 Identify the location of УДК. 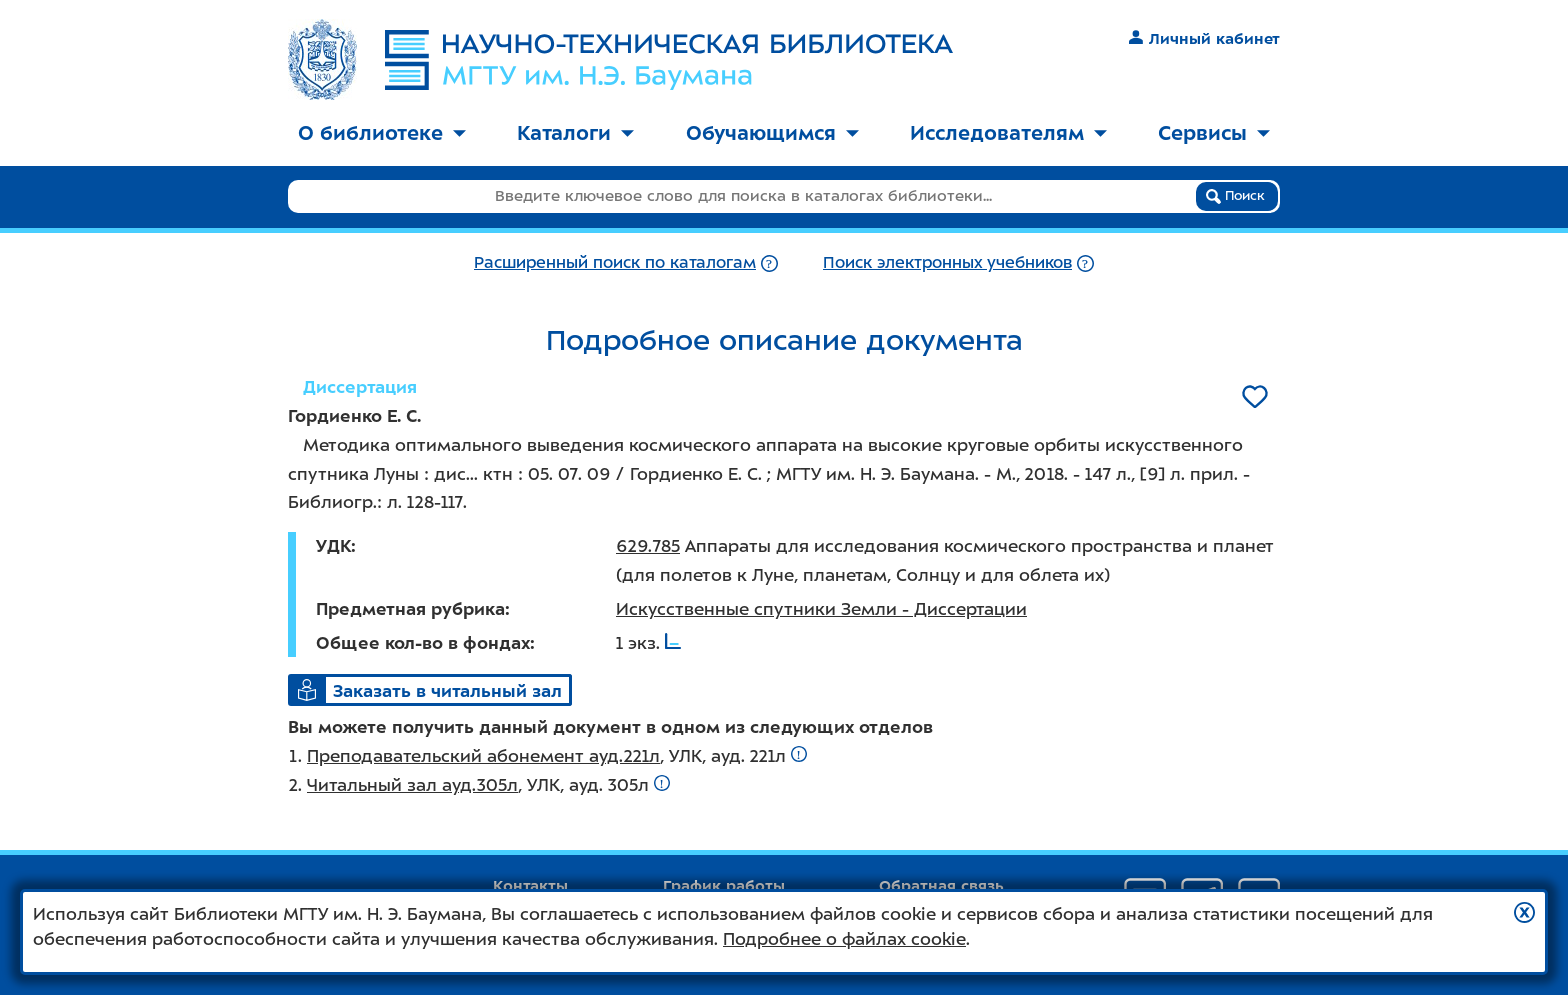
(333, 546).